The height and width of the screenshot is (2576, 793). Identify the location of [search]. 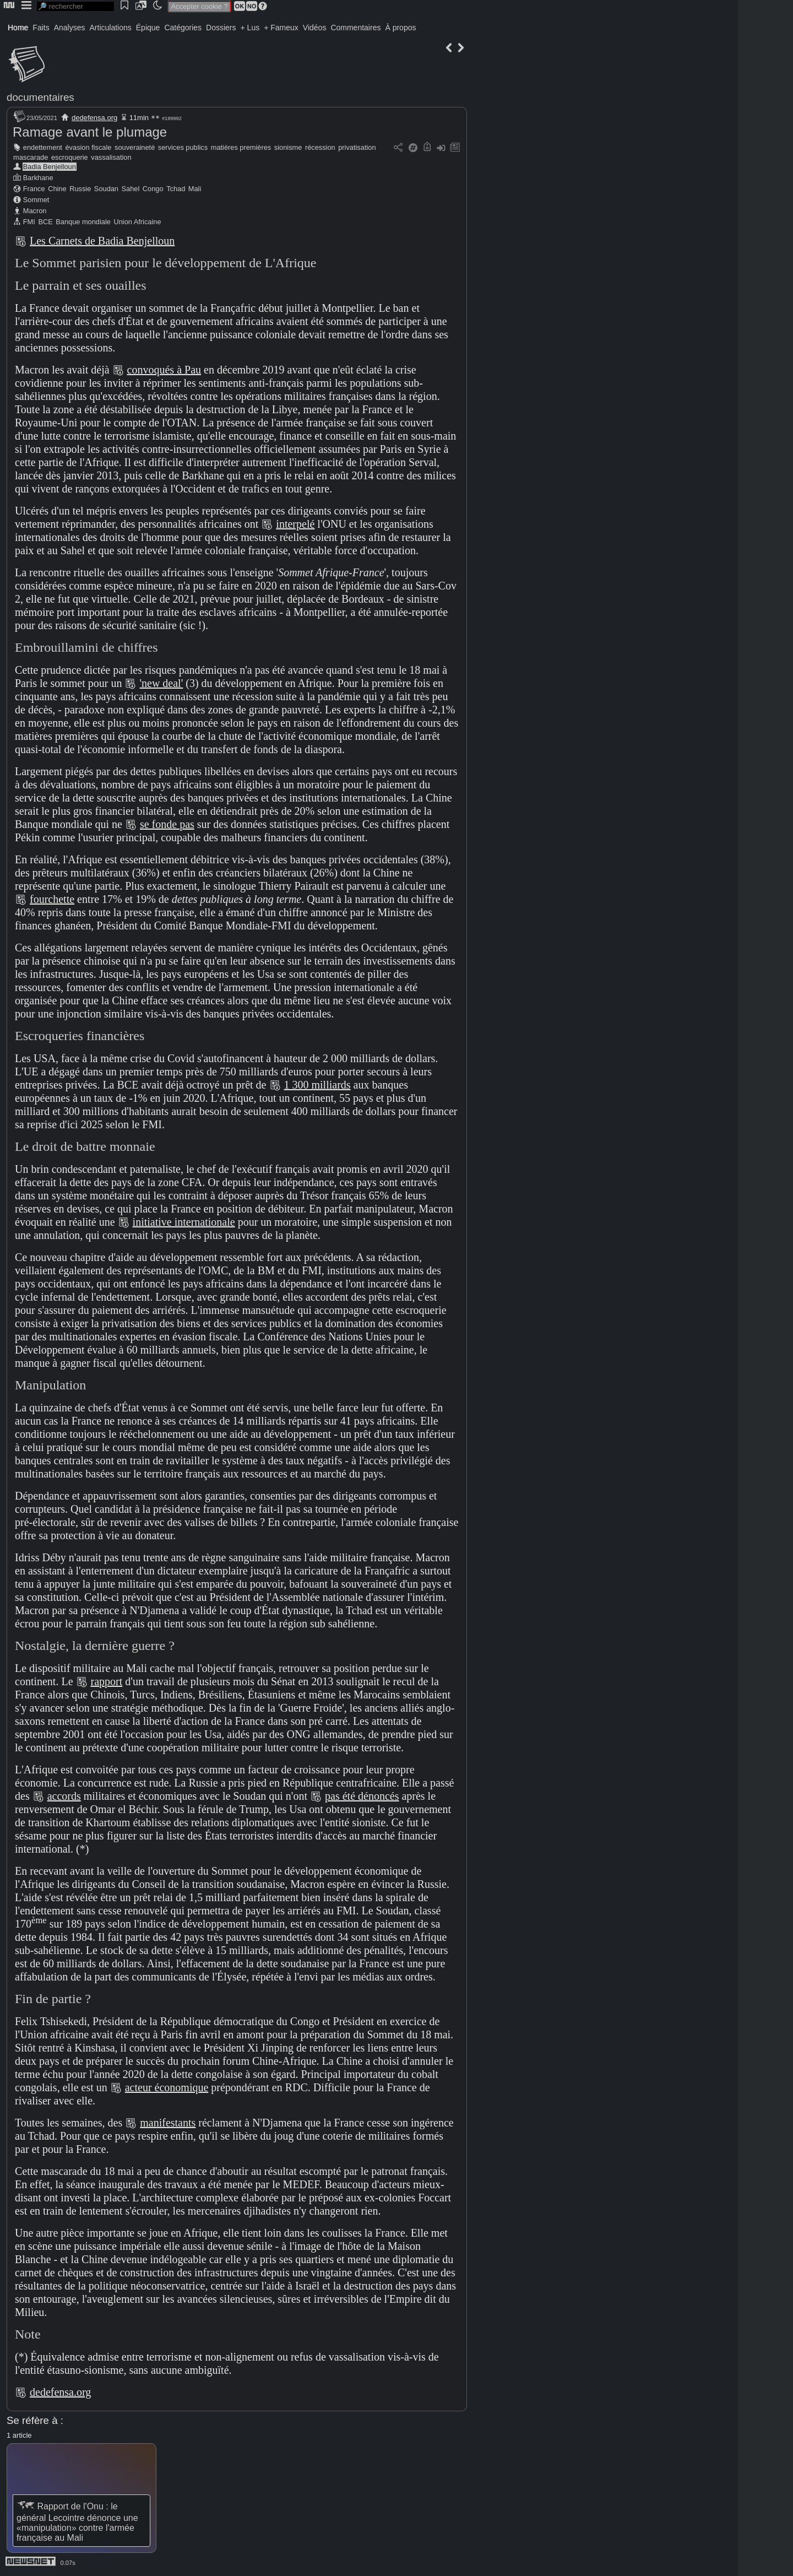
(75, 6).